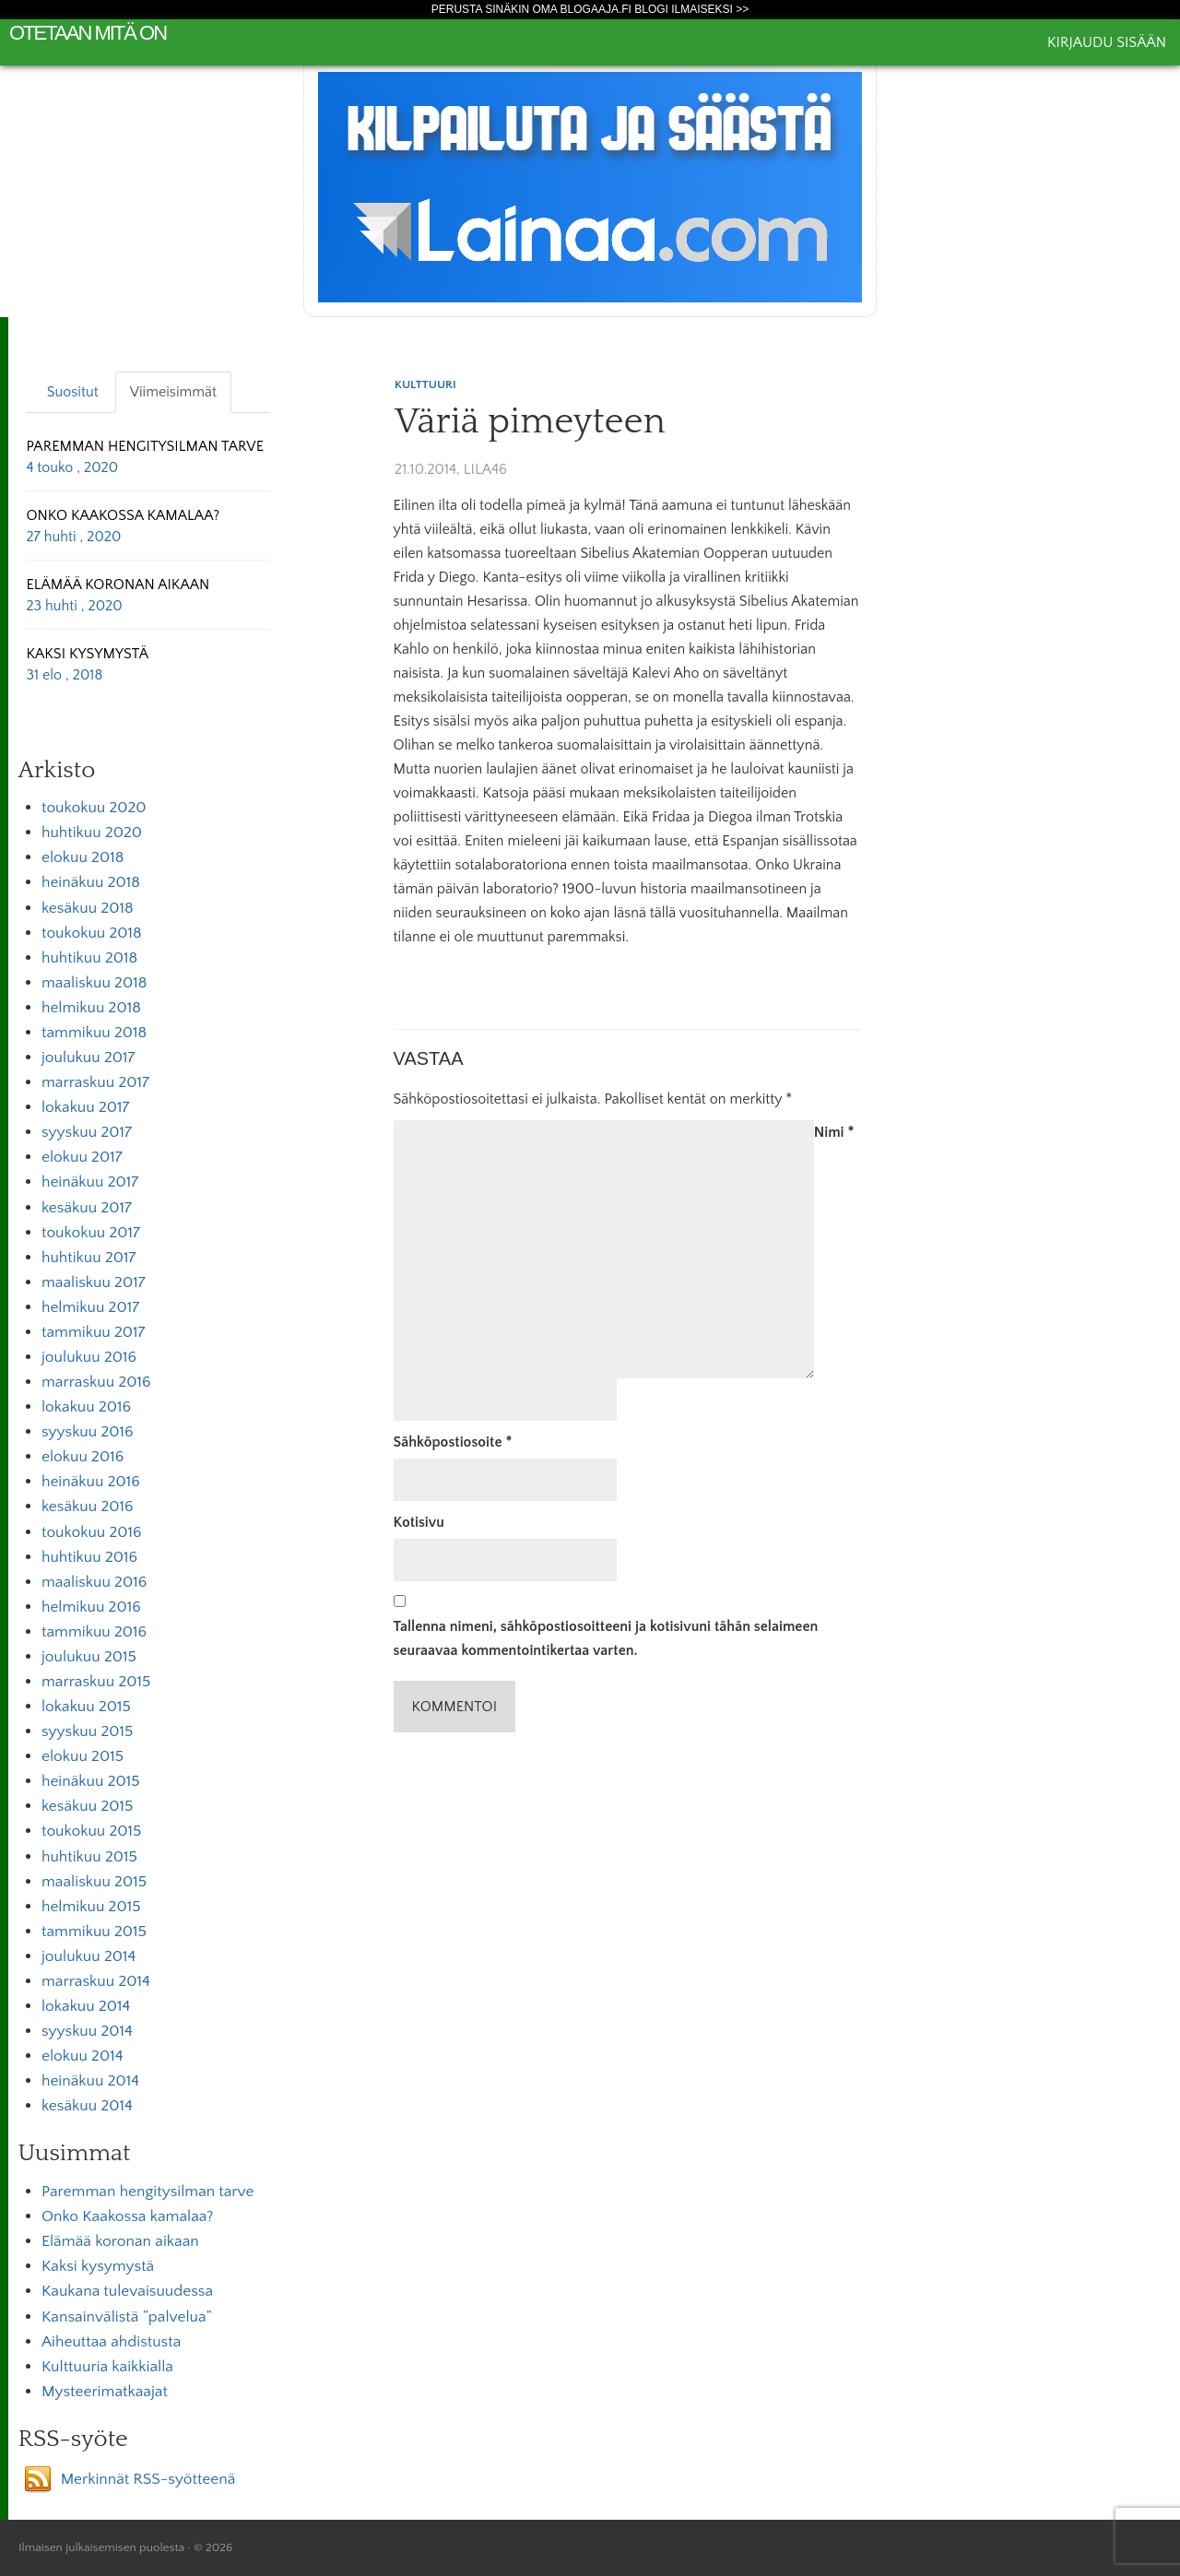 This screenshot has height=2576, width=1180. What do you see at coordinates (85, 1107) in the screenshot?
I see `lokakuu 2017` at bounding box center [85, 1107].